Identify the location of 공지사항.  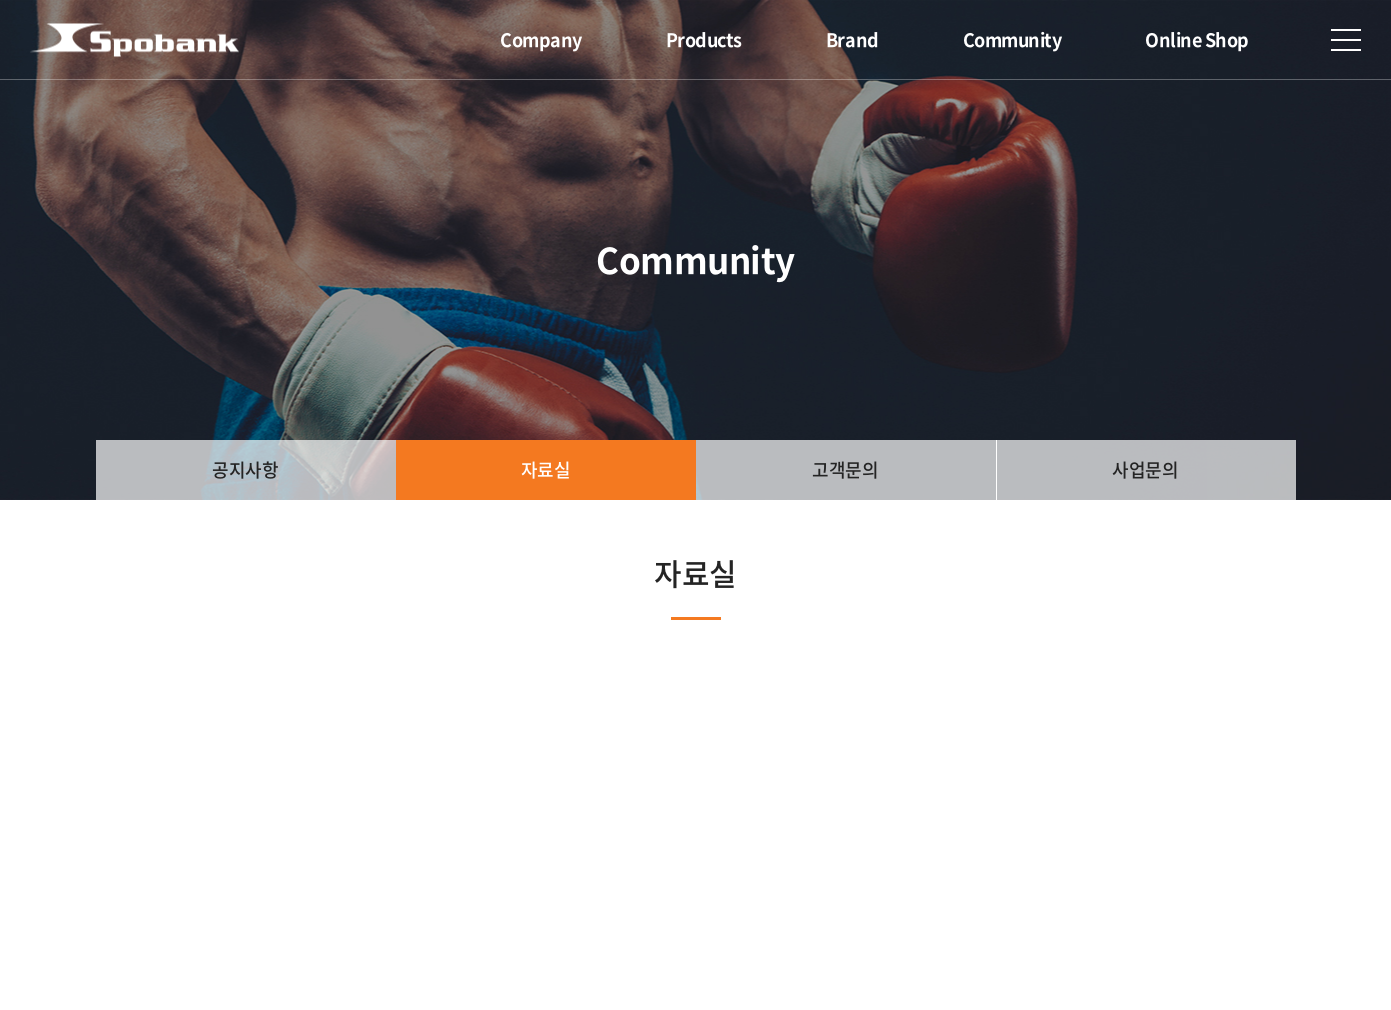
(245, 469).